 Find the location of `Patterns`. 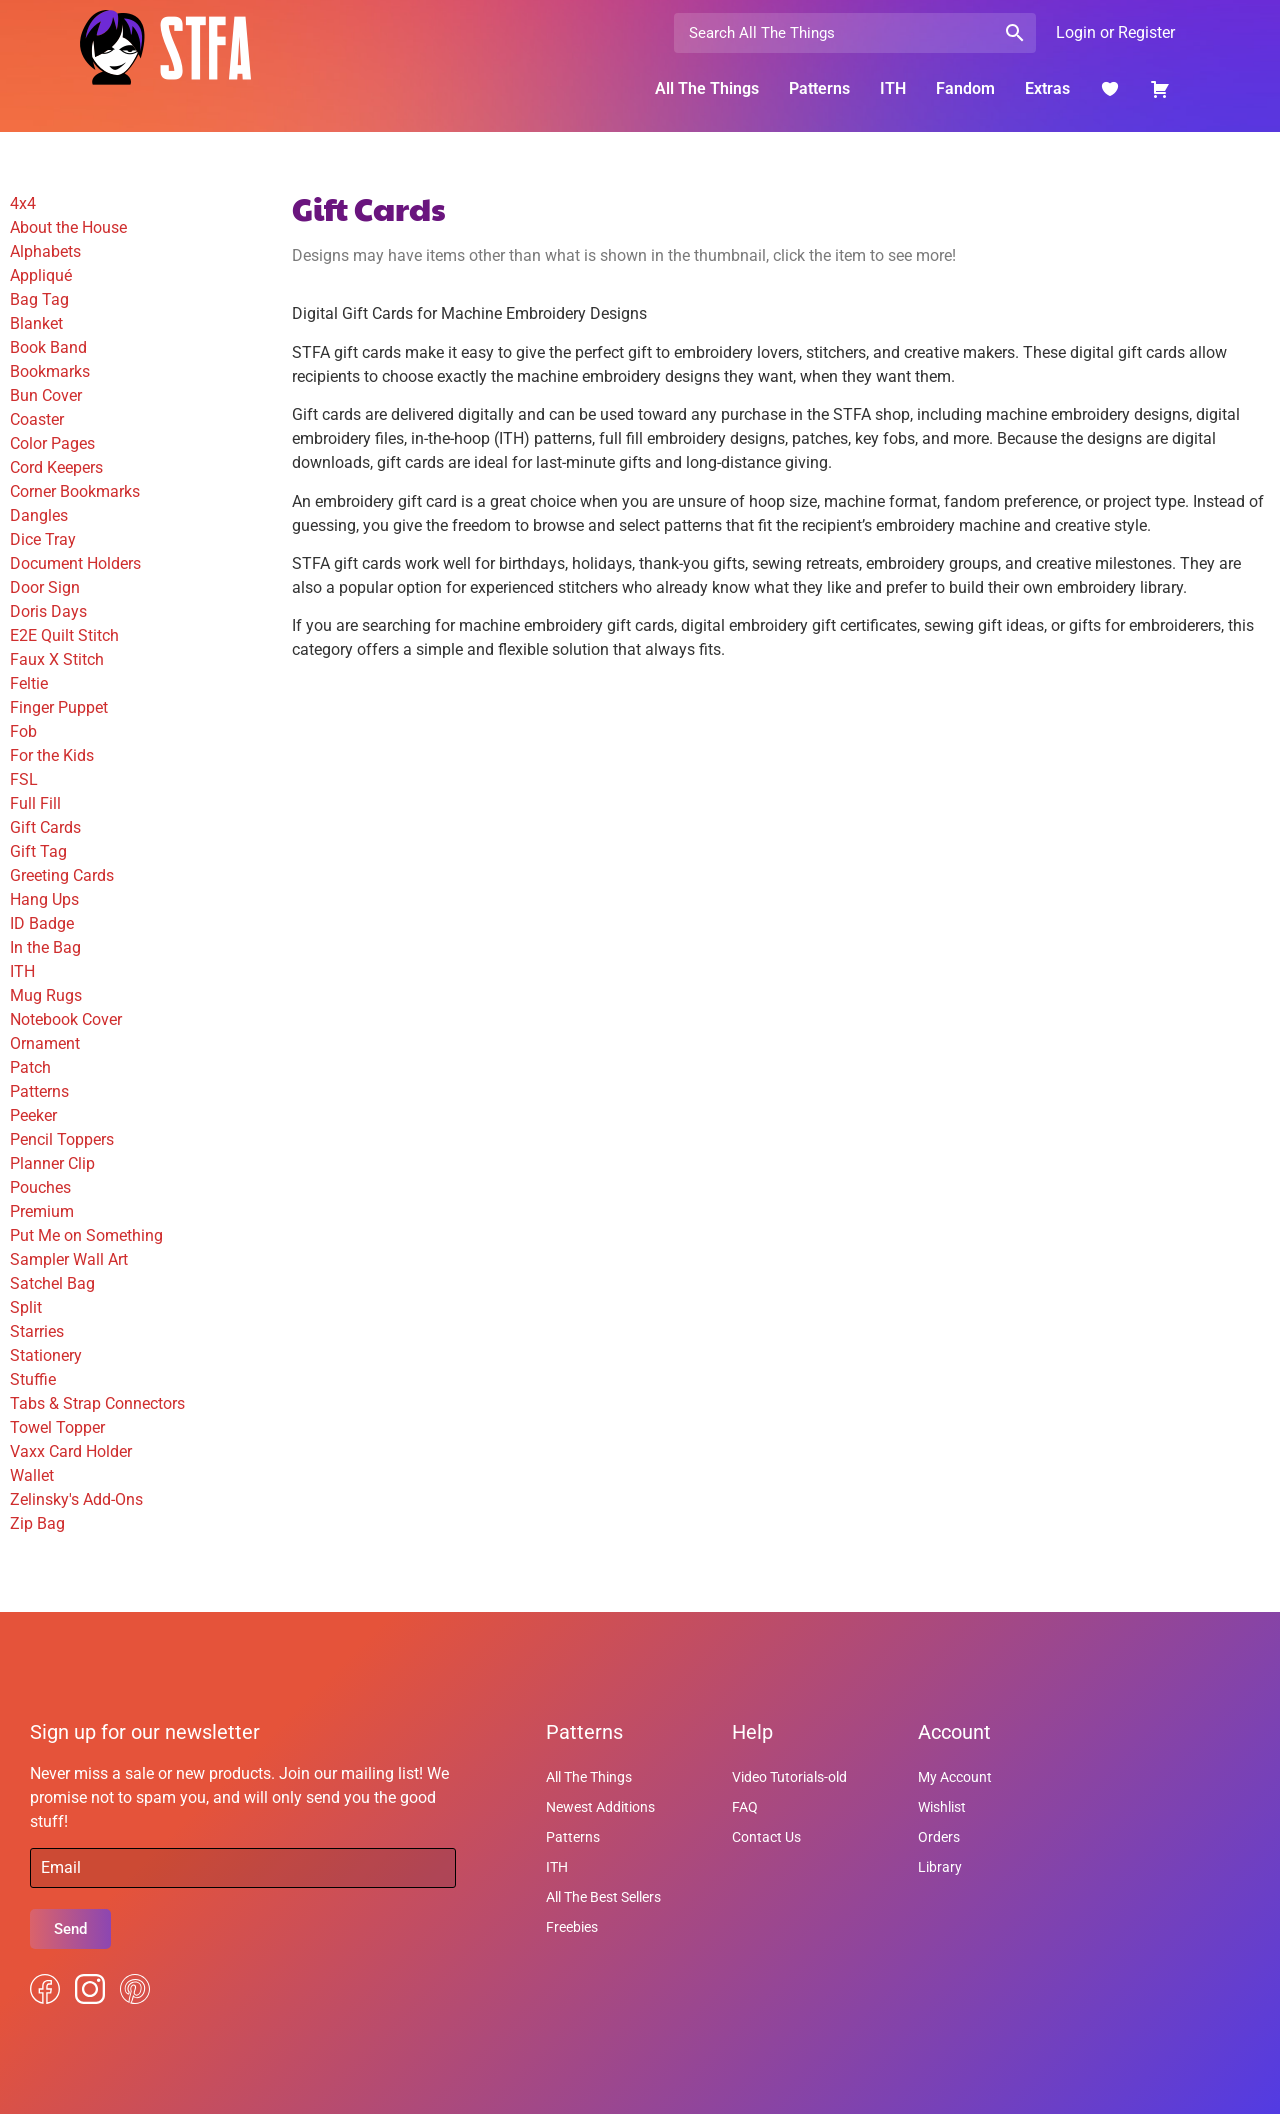

Patterns is located at coordinates (819, 88).